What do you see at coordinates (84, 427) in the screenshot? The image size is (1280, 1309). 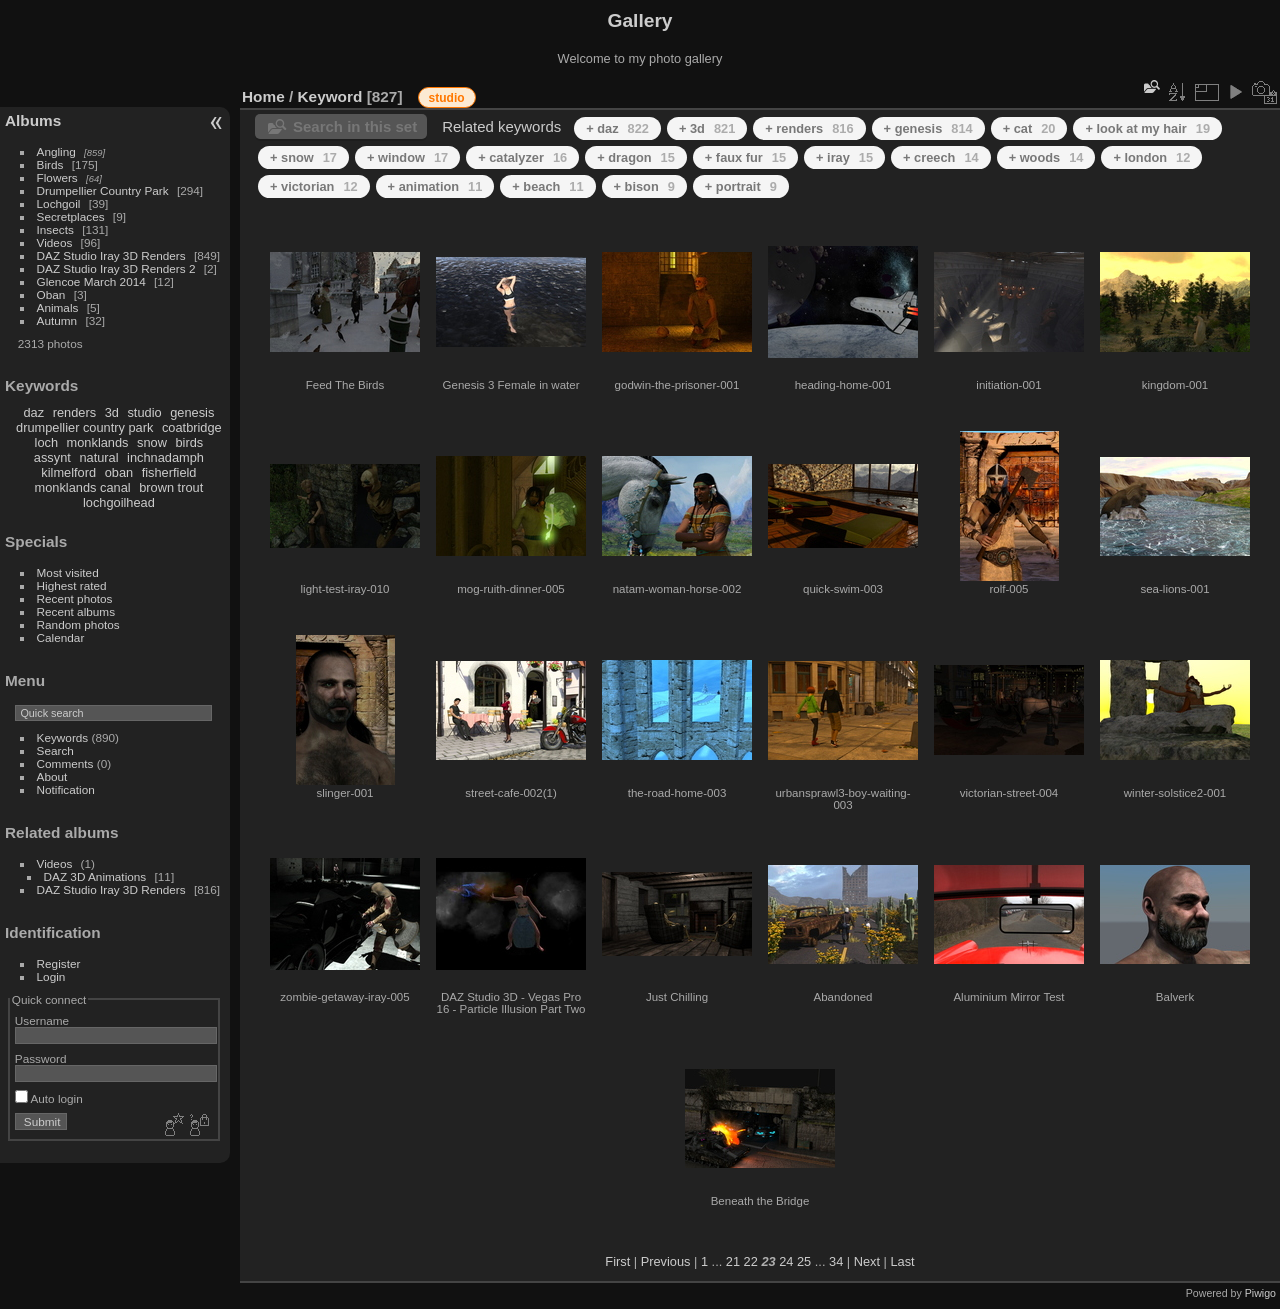 I see `drumpellier country park` at bounding box center [84, 427].